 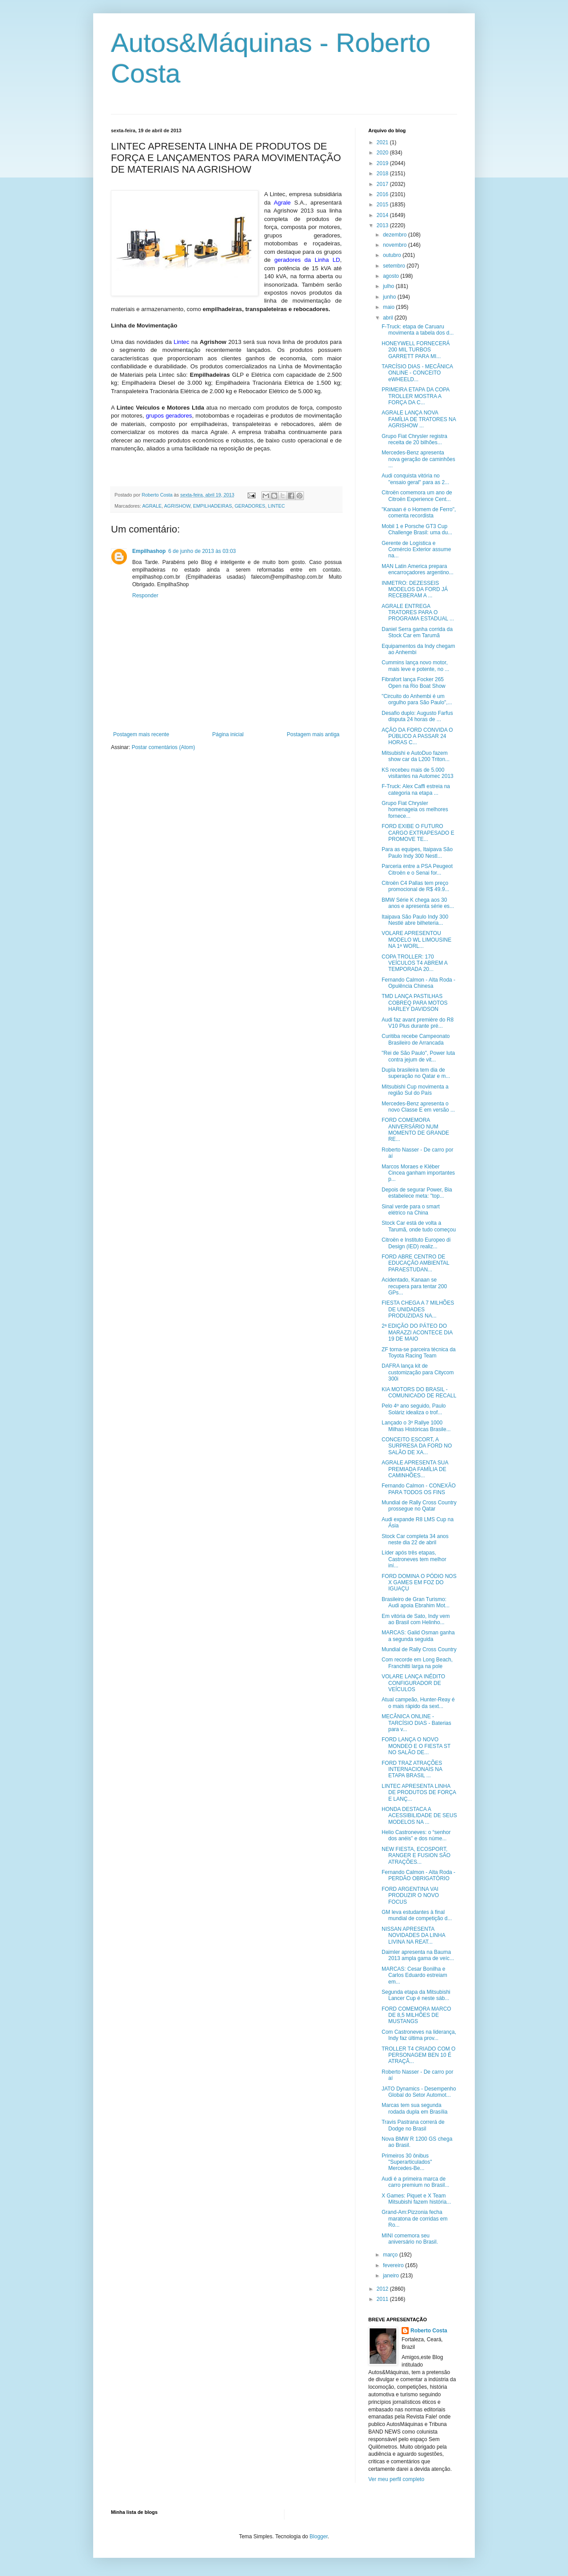 What do you see at coordinates (416, 1745) in the screenshot?
I see `FORD LANÇA O NOVO MONDEO E O FIESTA ST NO SALÃO DE...` at bounding box center [416, 1745].